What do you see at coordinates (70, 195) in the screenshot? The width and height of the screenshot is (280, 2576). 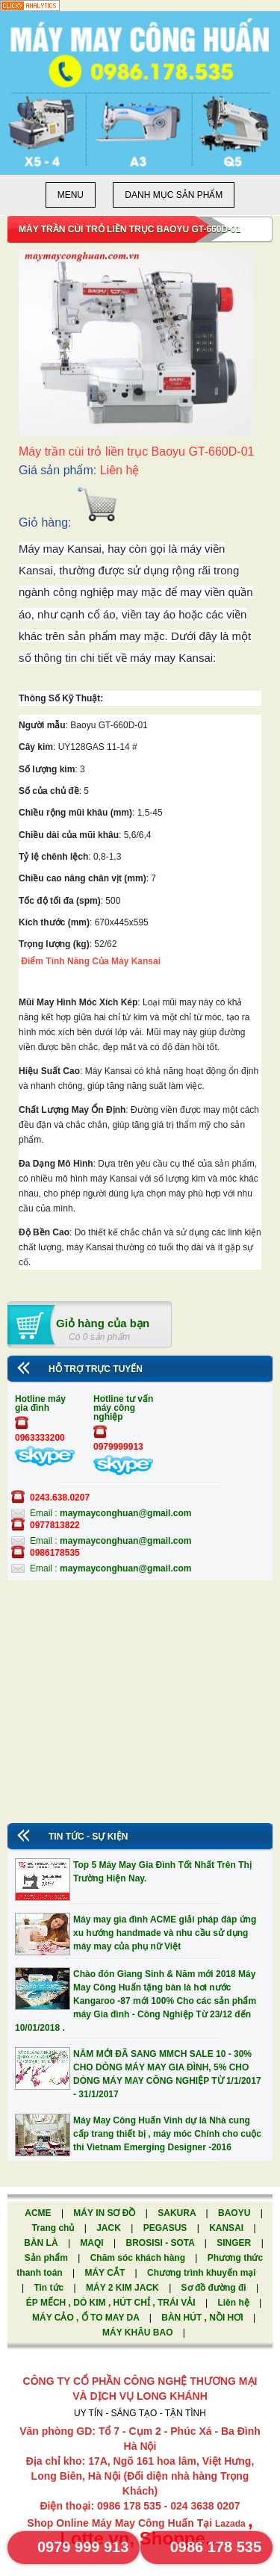 I see `Menu` at bounding box center [70, 195].